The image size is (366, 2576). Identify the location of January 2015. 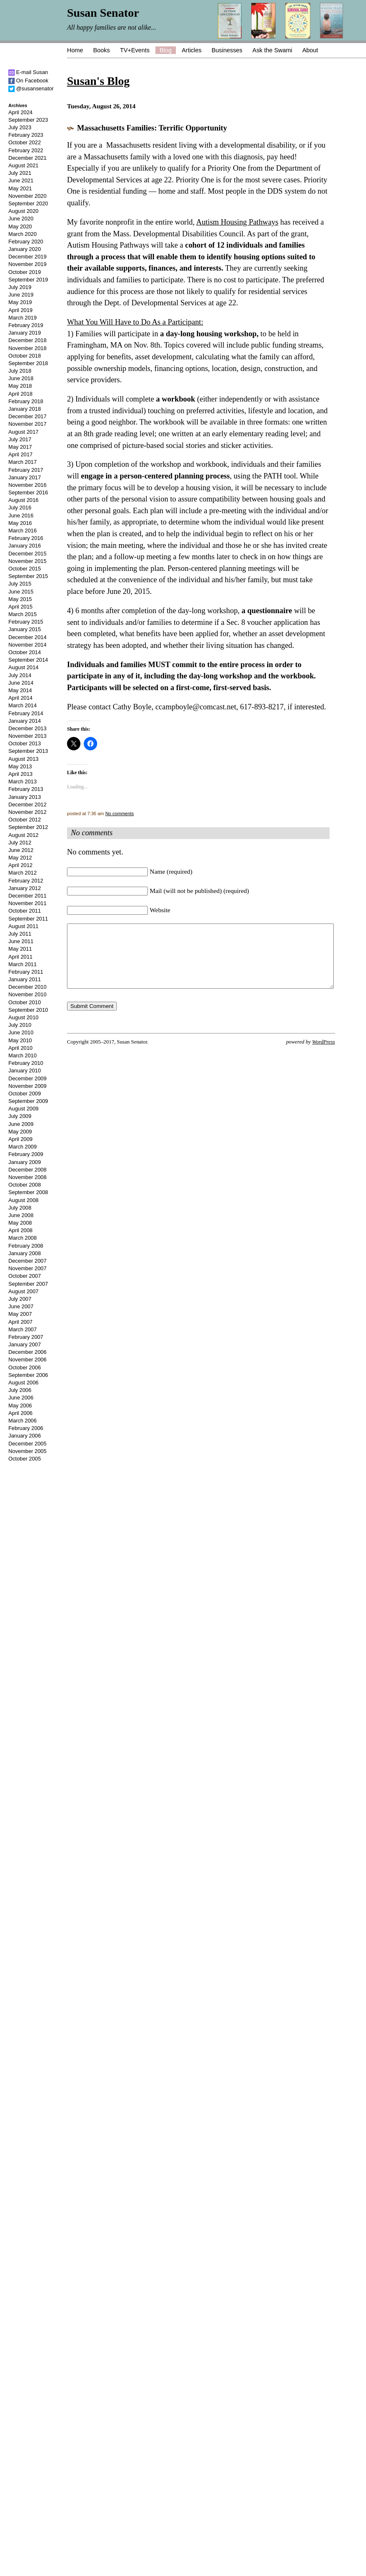
(24, 629).